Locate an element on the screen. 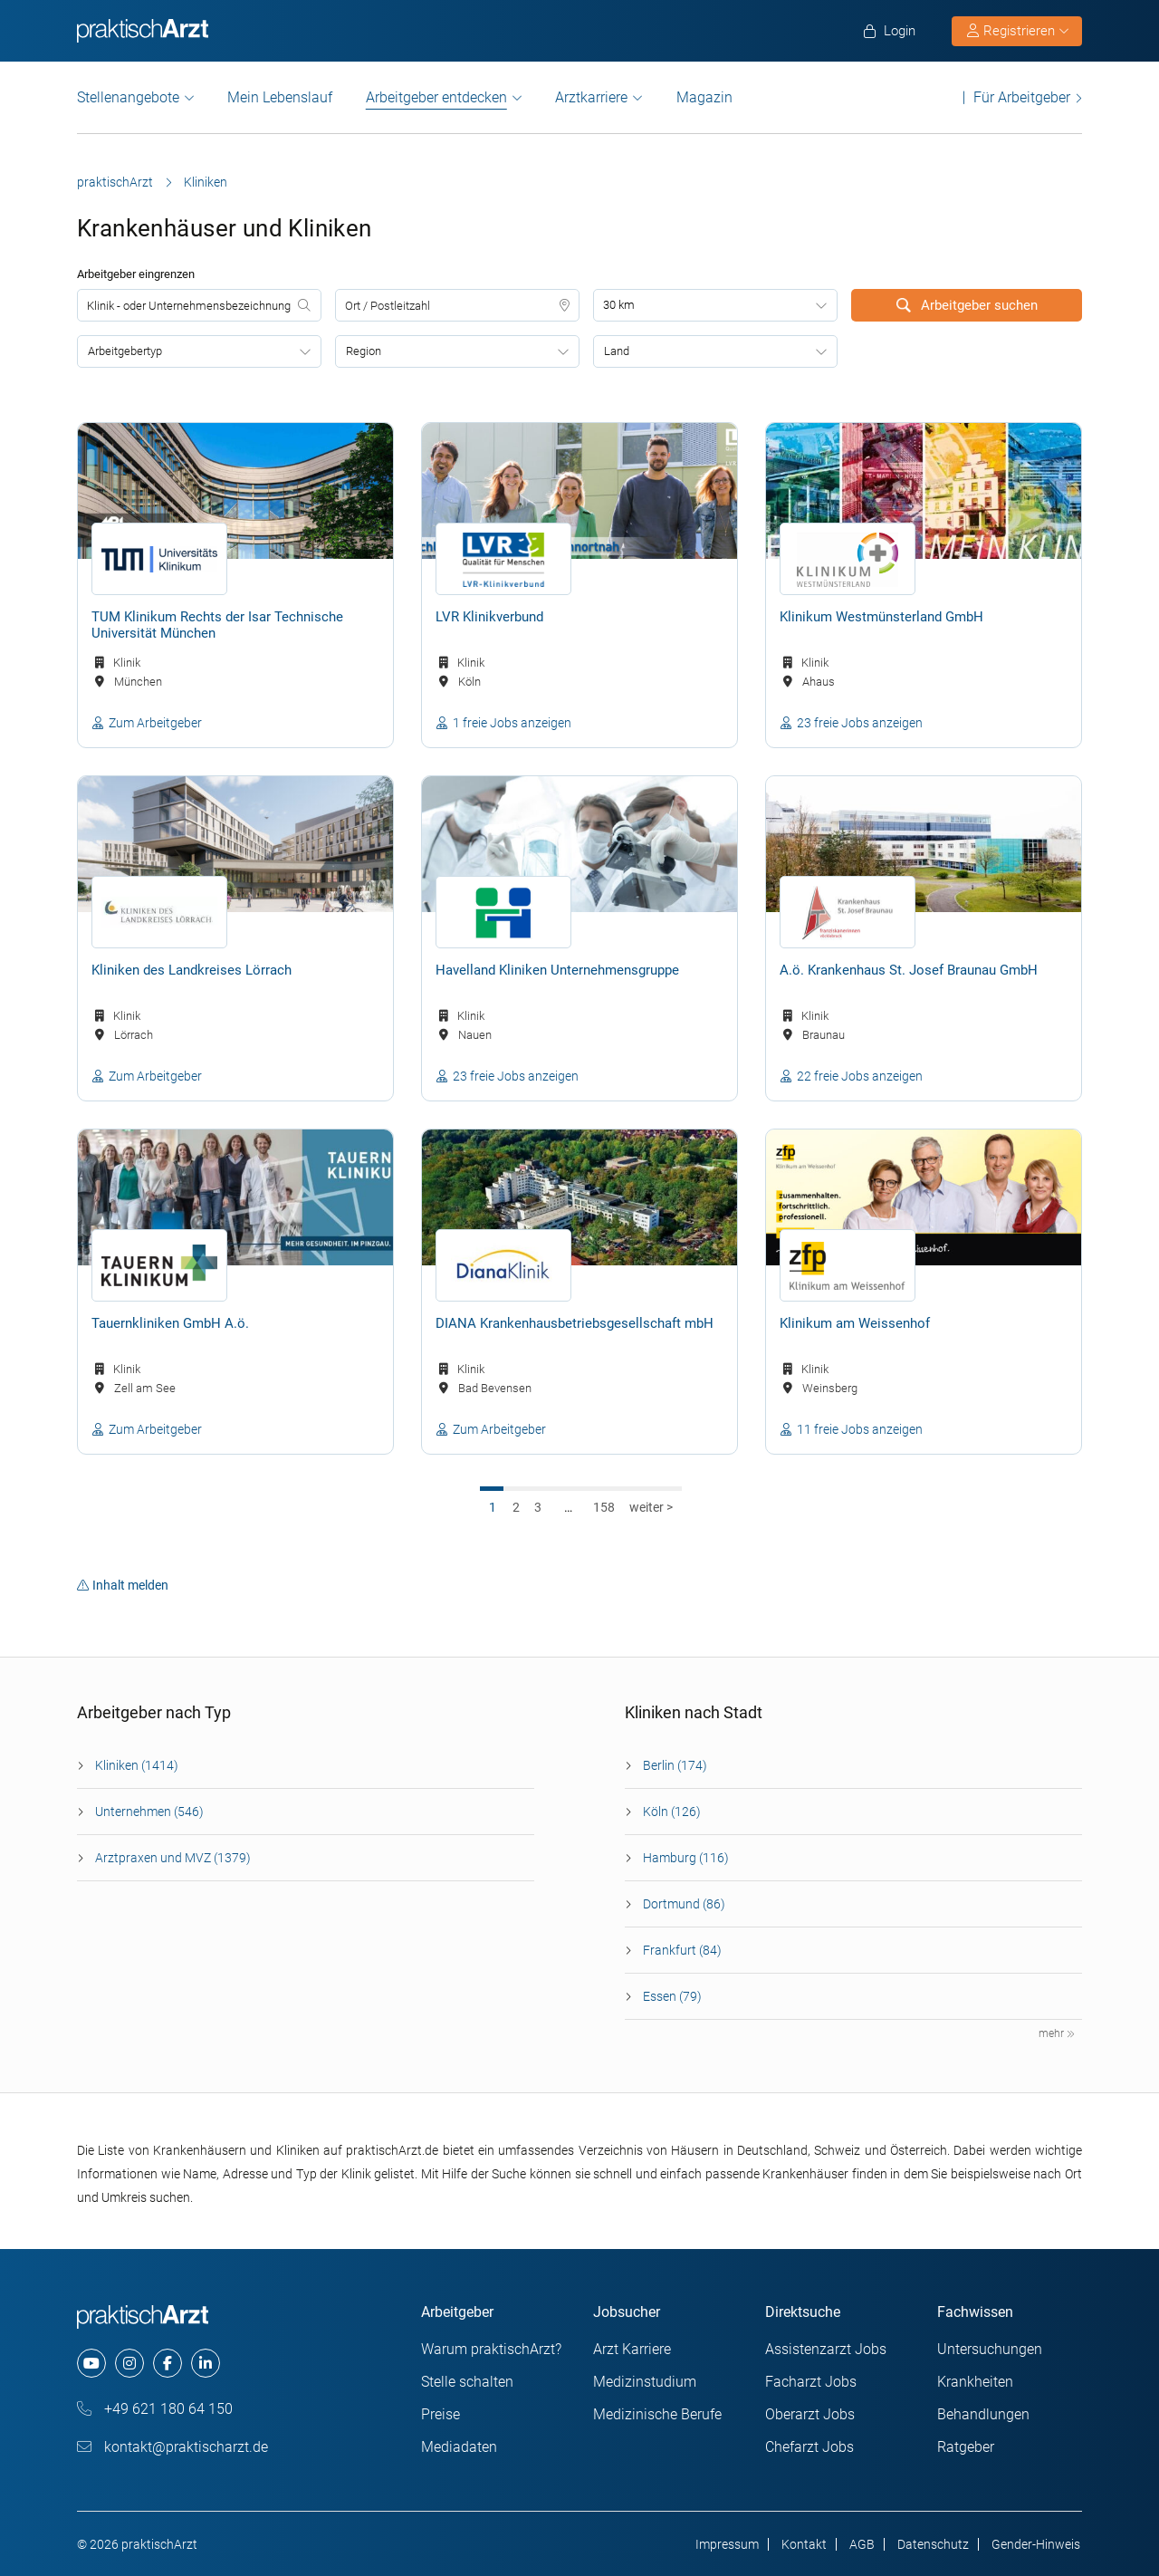  Datenschutz is located at coordinates (933, 2544).